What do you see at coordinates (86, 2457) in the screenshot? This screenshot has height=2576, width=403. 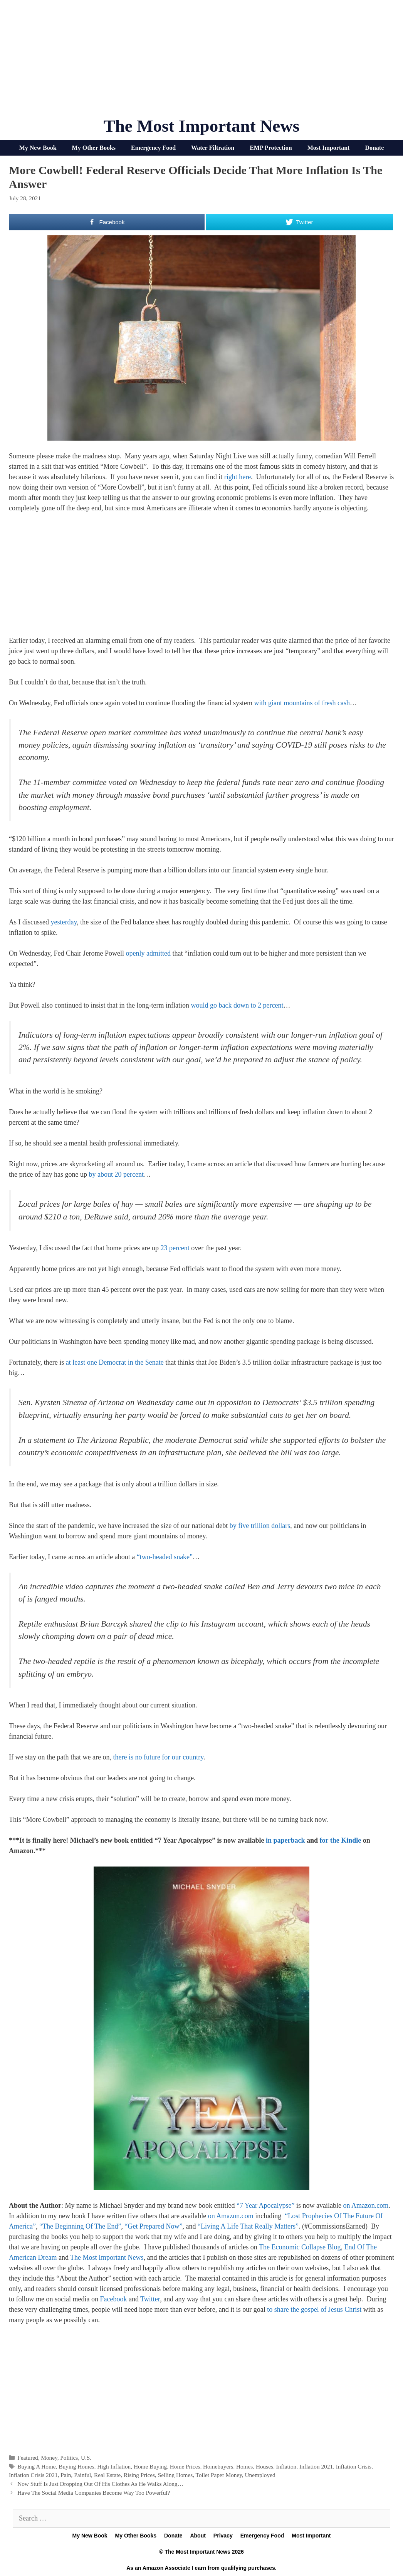 I see `U.S.` at bounding box center [86, 2457].